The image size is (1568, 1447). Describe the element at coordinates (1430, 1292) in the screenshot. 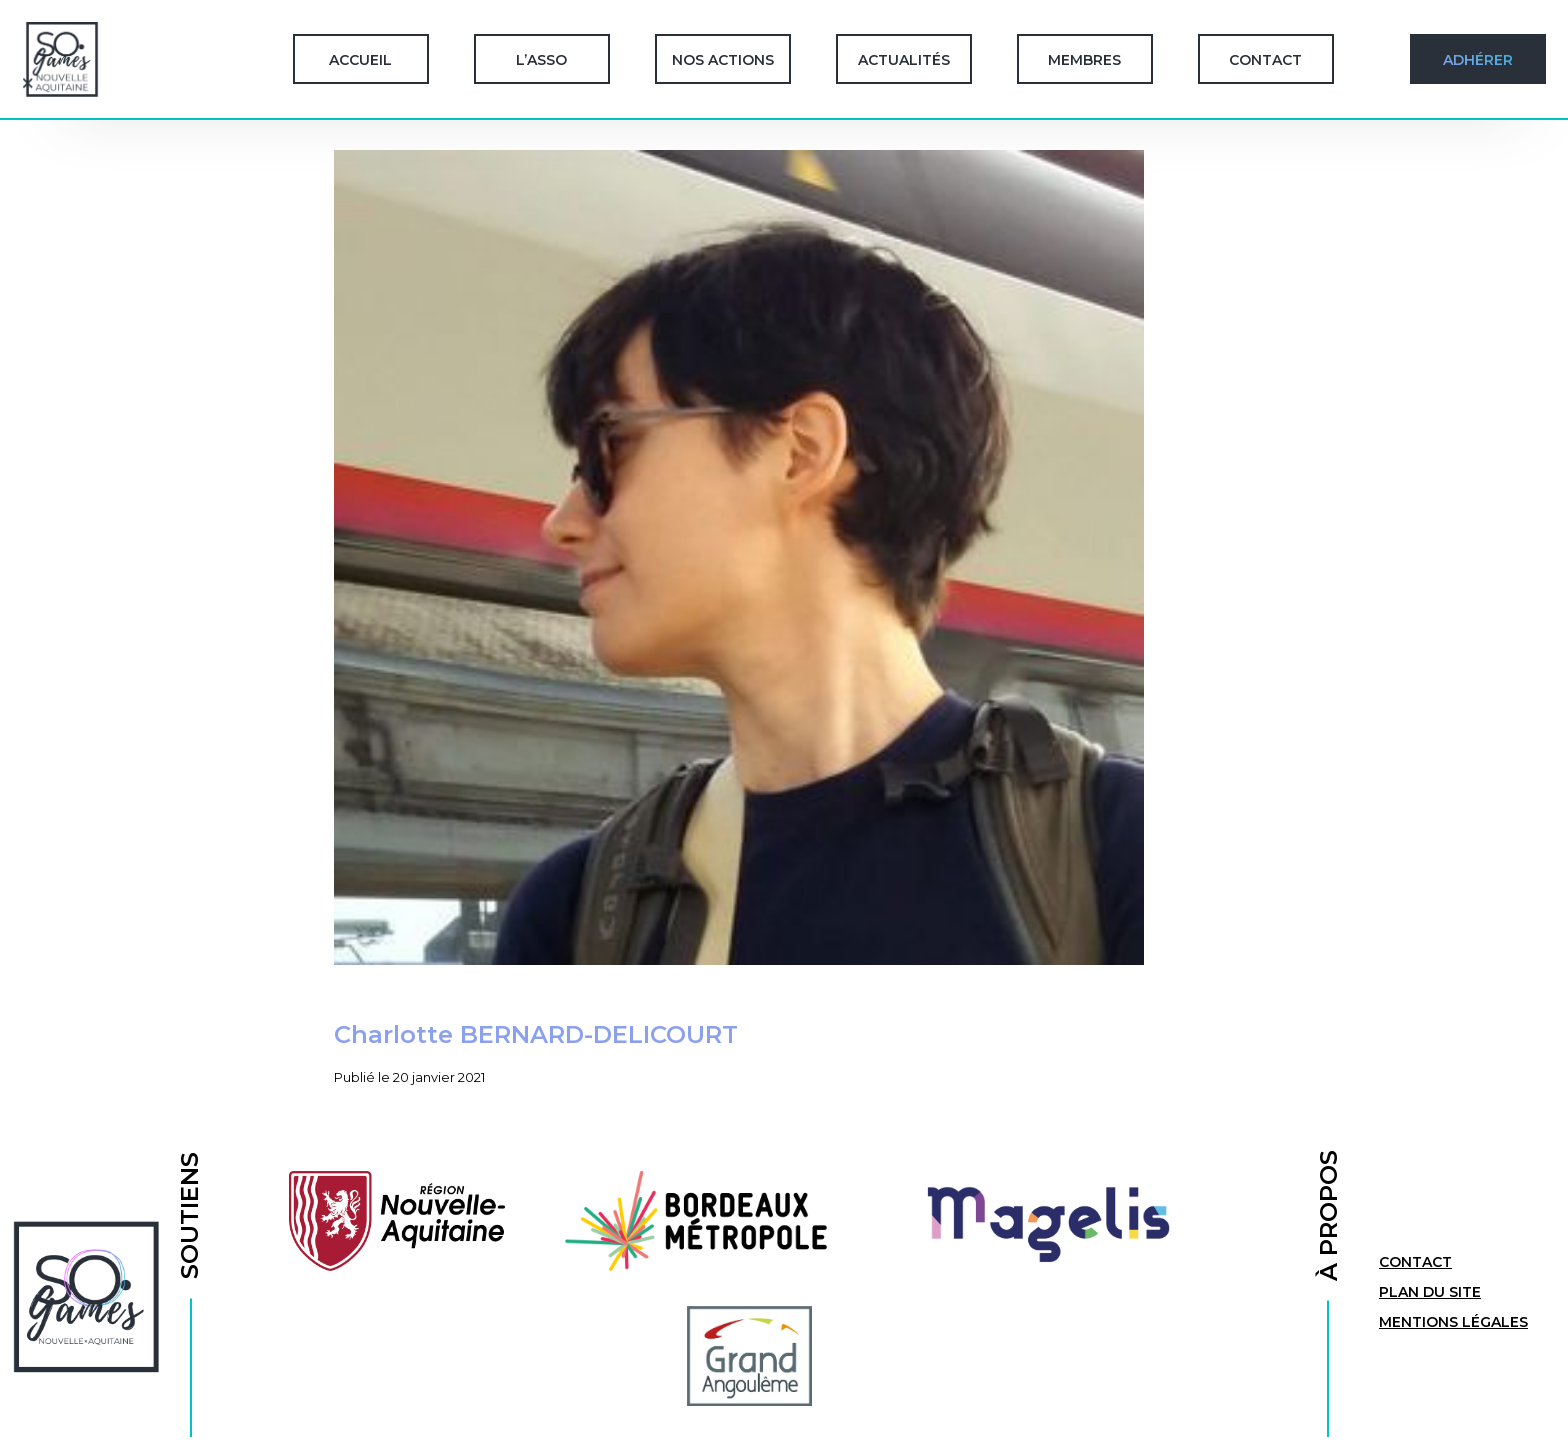

I see `Plan du site` at that location.